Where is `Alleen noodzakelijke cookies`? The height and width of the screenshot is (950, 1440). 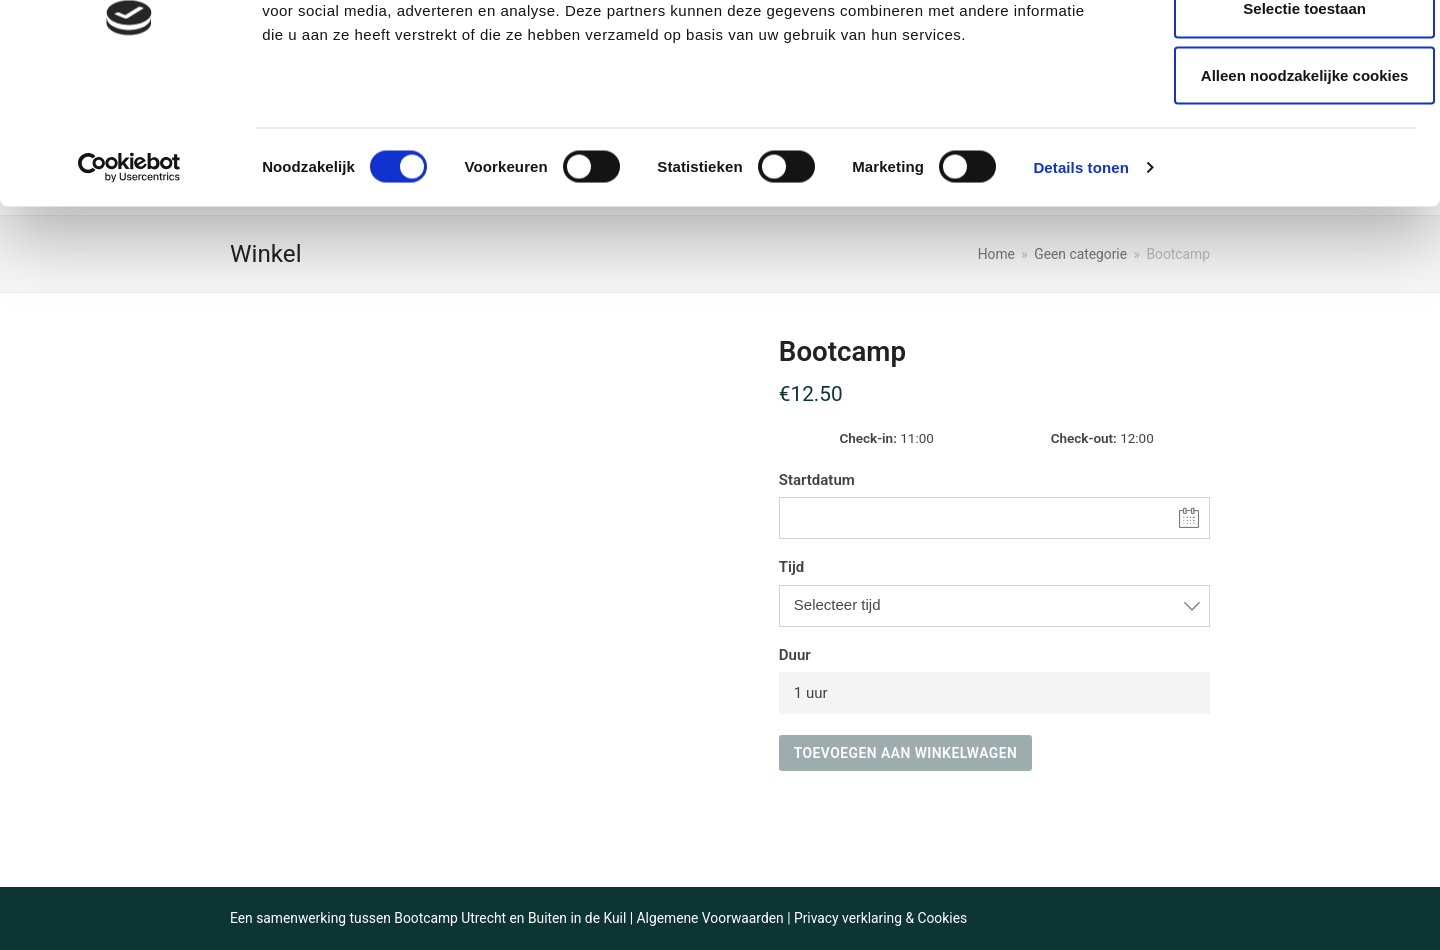 Alleen noodzakelijke cookies is located at coordinates (1273, 185).